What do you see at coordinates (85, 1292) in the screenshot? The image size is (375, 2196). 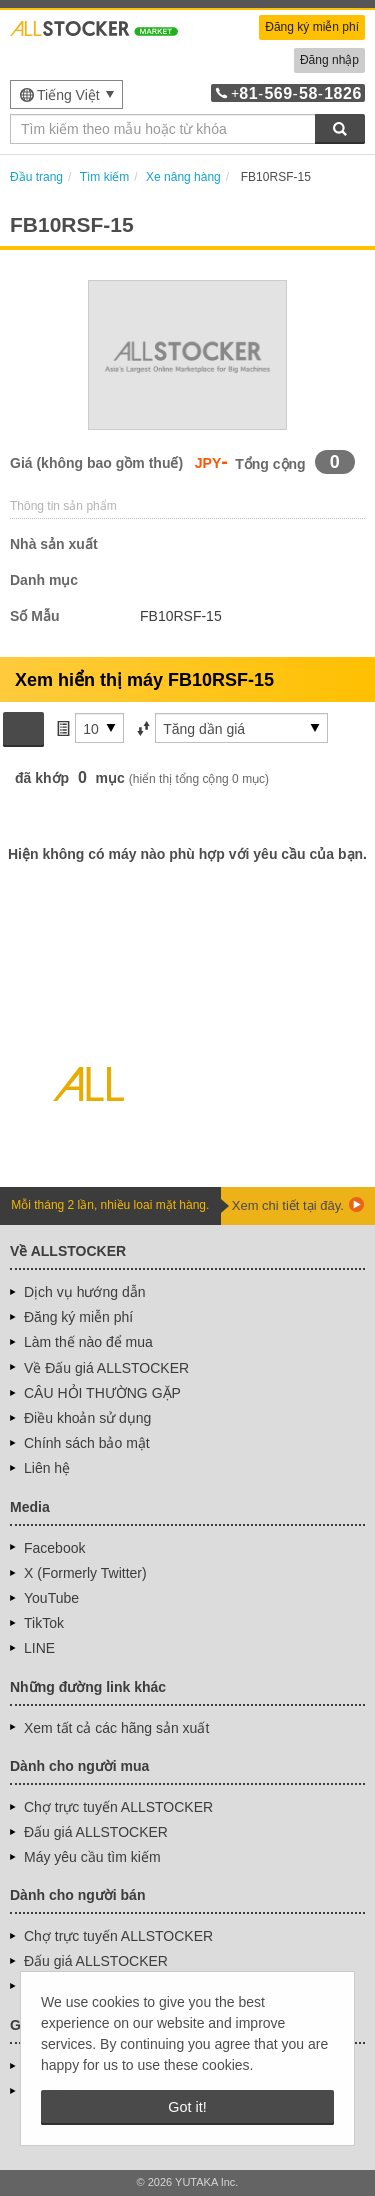 I see `Dịch vụ hướng dẫn` at bounding box center [85, 1292].